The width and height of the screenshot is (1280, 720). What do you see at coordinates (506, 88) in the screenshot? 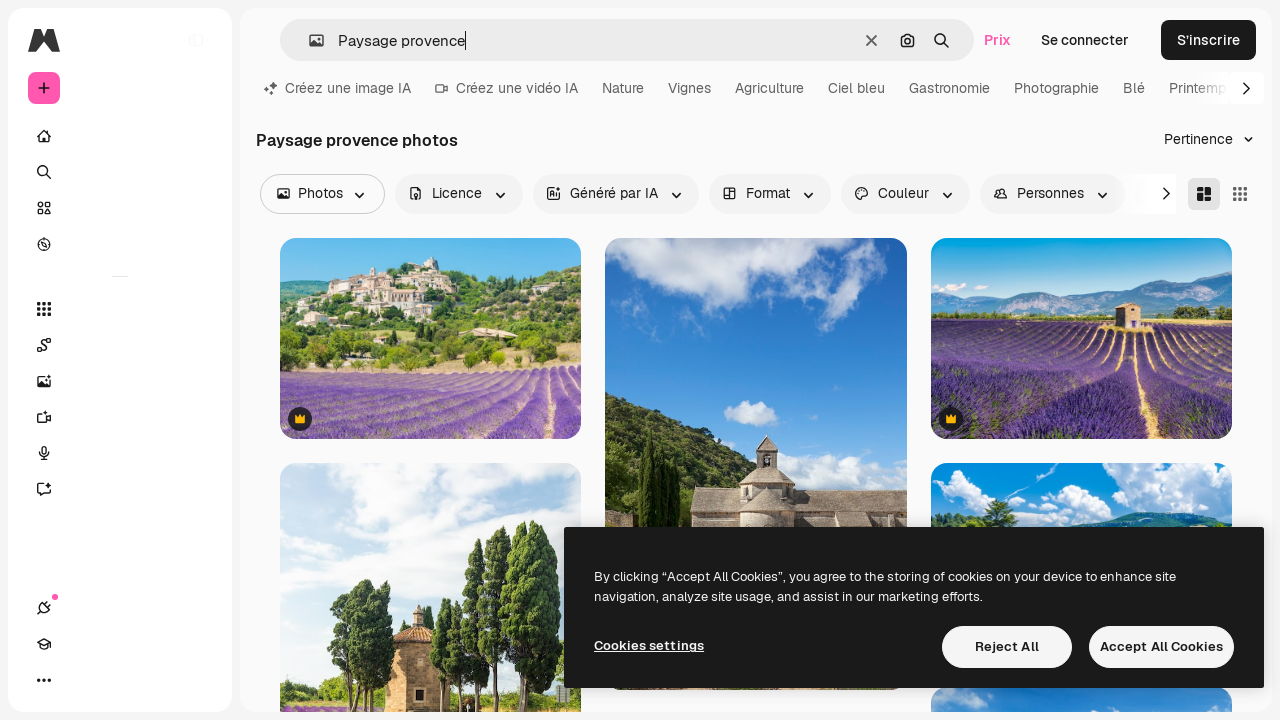
I see `Créez une vidéo IA` at bounding box center [506, 88].